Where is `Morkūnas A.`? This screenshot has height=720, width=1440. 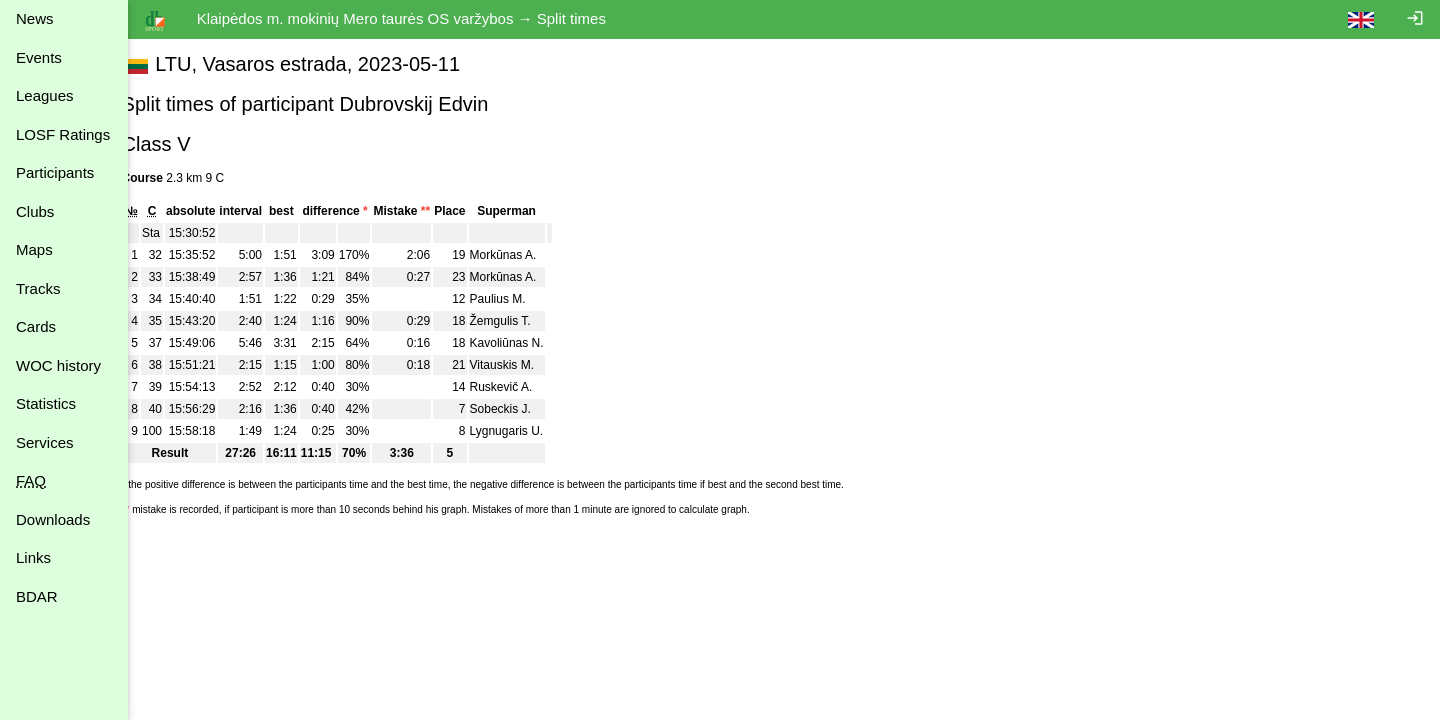 Morkūnas A. is located at coordinates (525, 255).